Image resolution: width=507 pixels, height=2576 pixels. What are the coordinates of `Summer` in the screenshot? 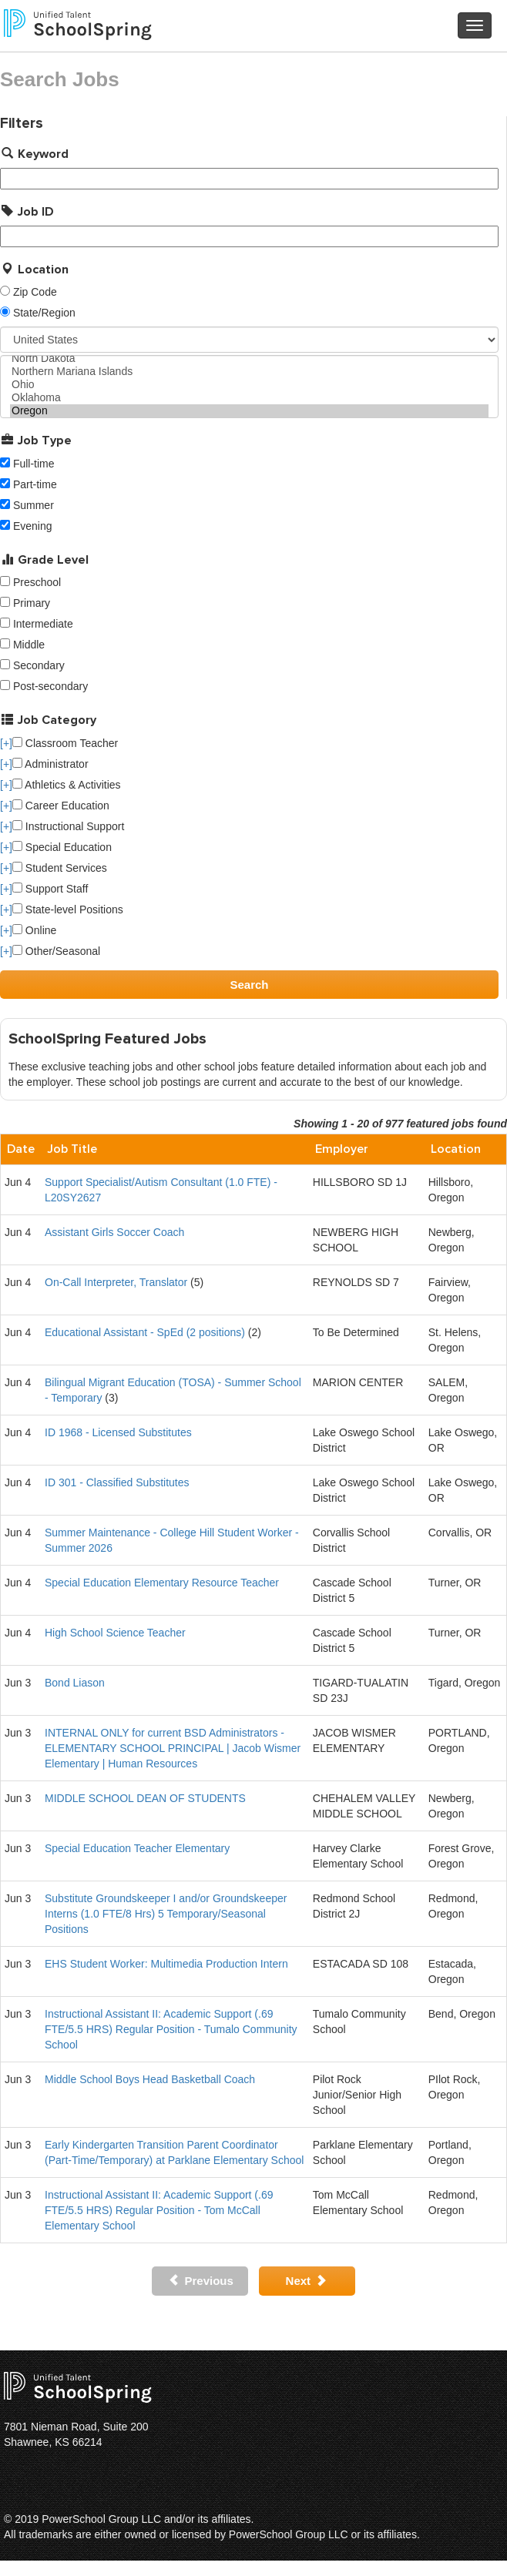 It's located at (33, 505).